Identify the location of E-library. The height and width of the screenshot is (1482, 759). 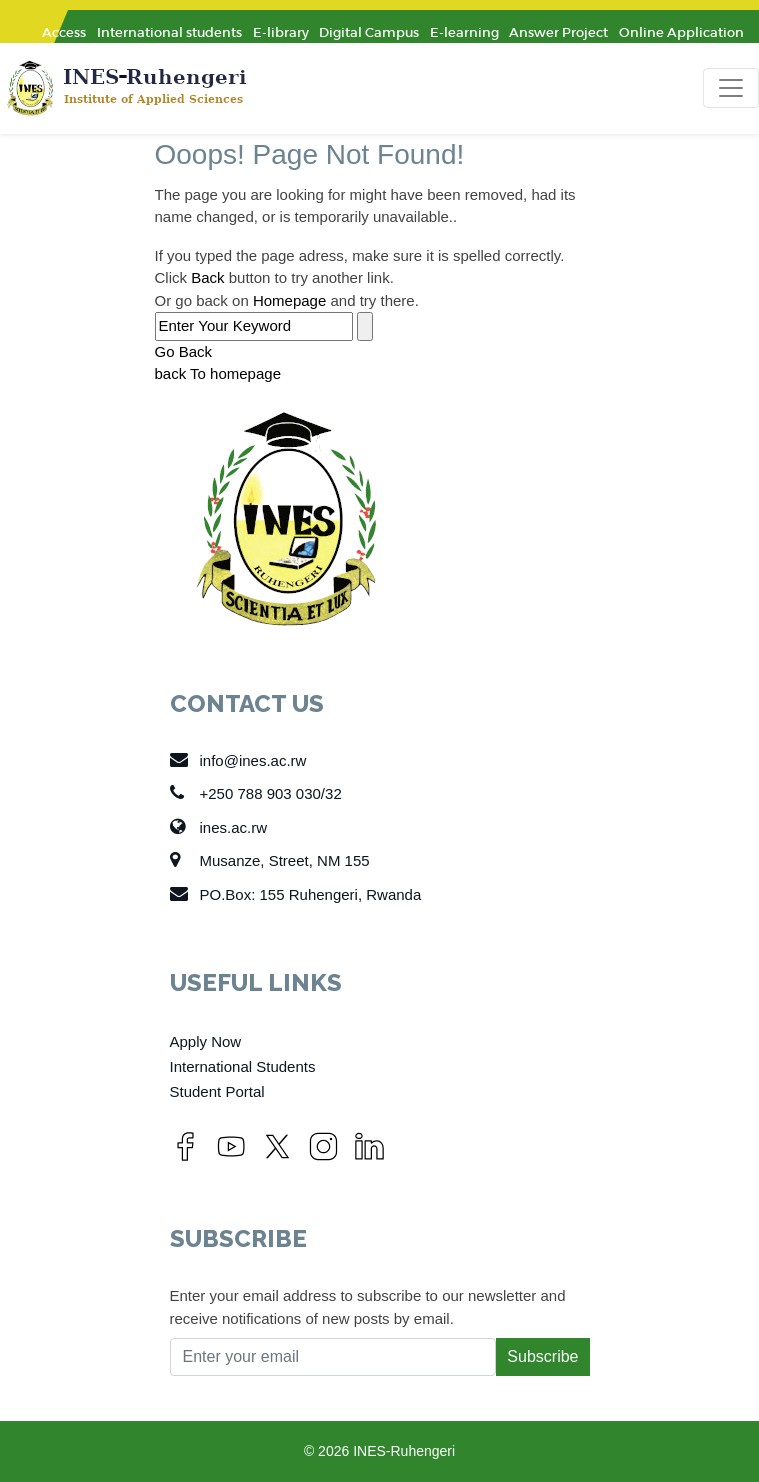
(281, 32).